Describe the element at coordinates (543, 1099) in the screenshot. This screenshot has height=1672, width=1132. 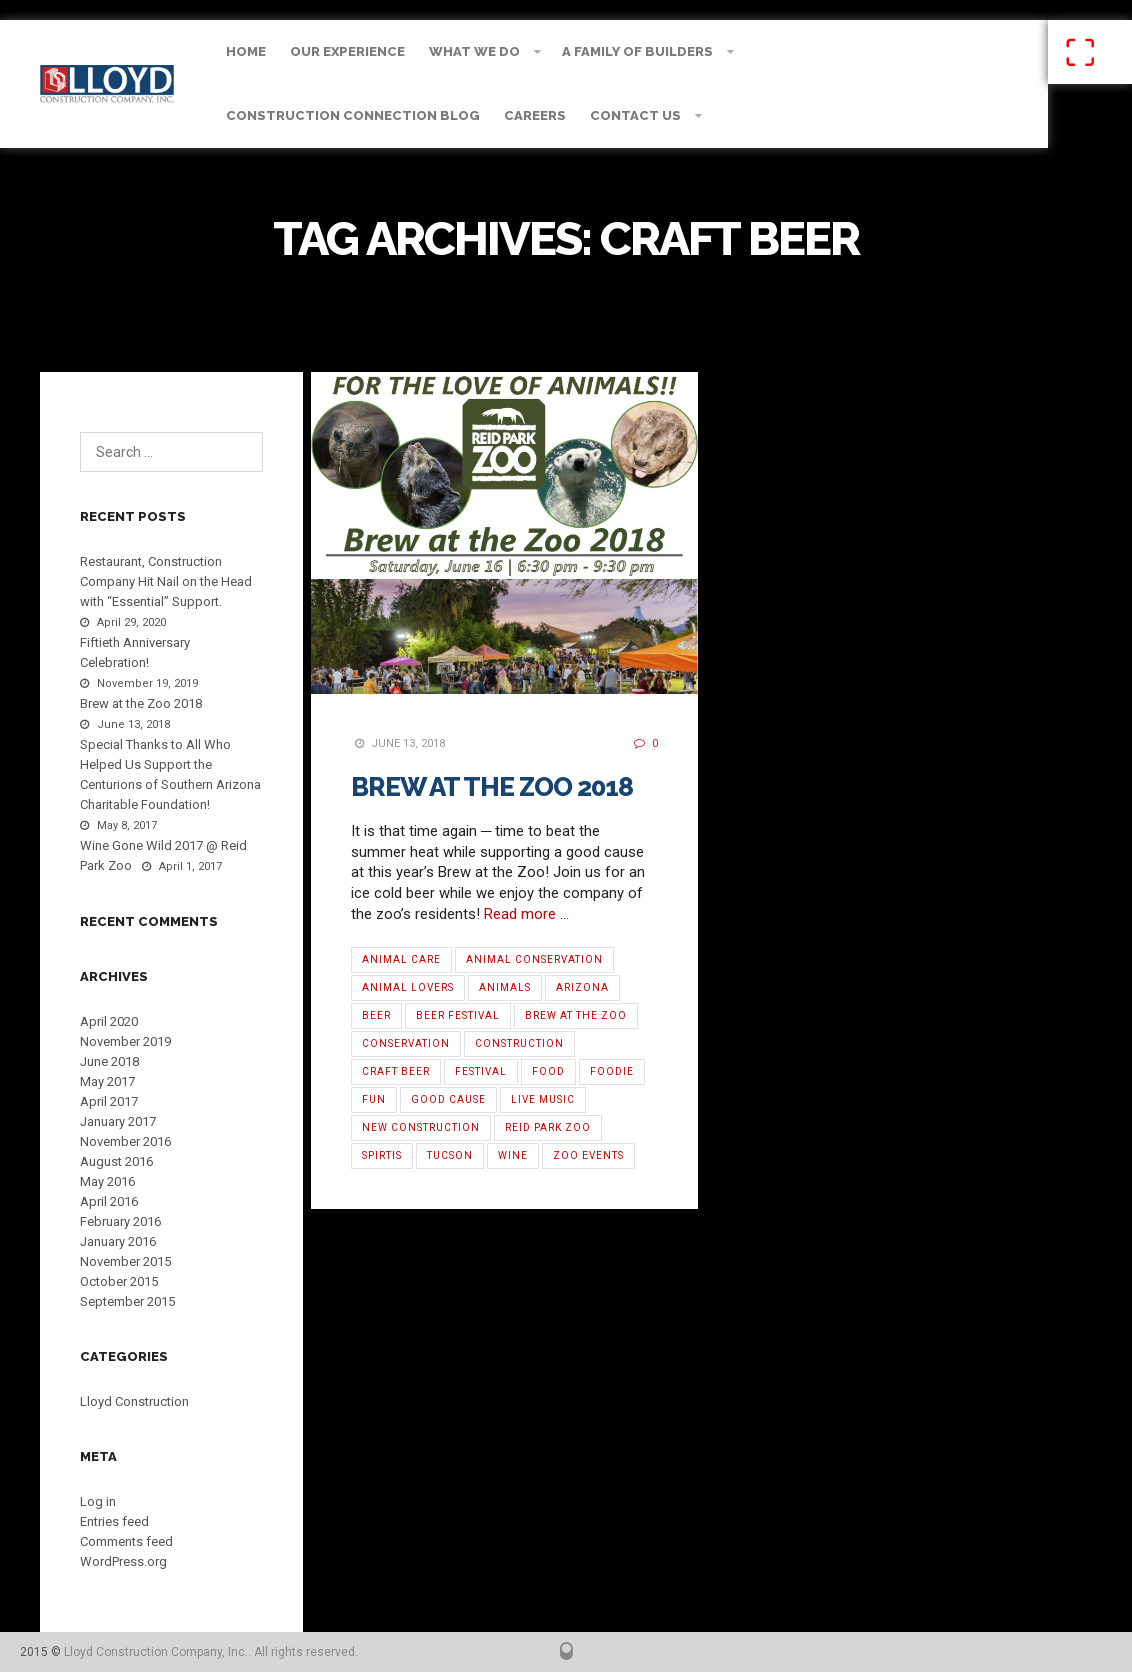
I see `Live Music` at that location.